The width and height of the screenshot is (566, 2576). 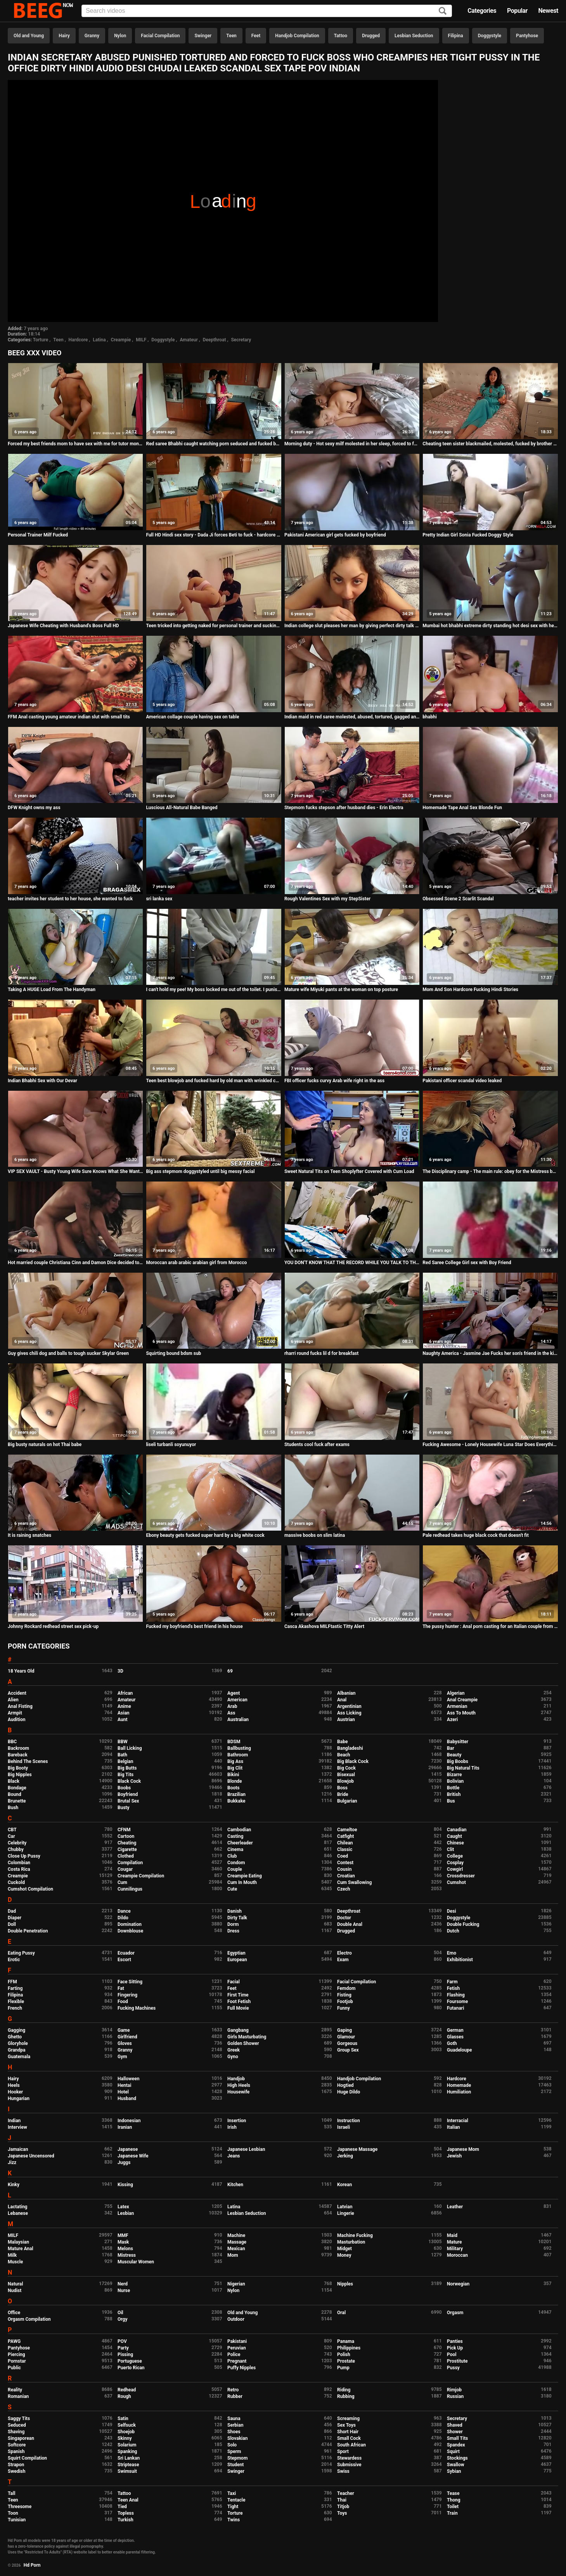 I want to click on 69, so click(x=230, y=1671).